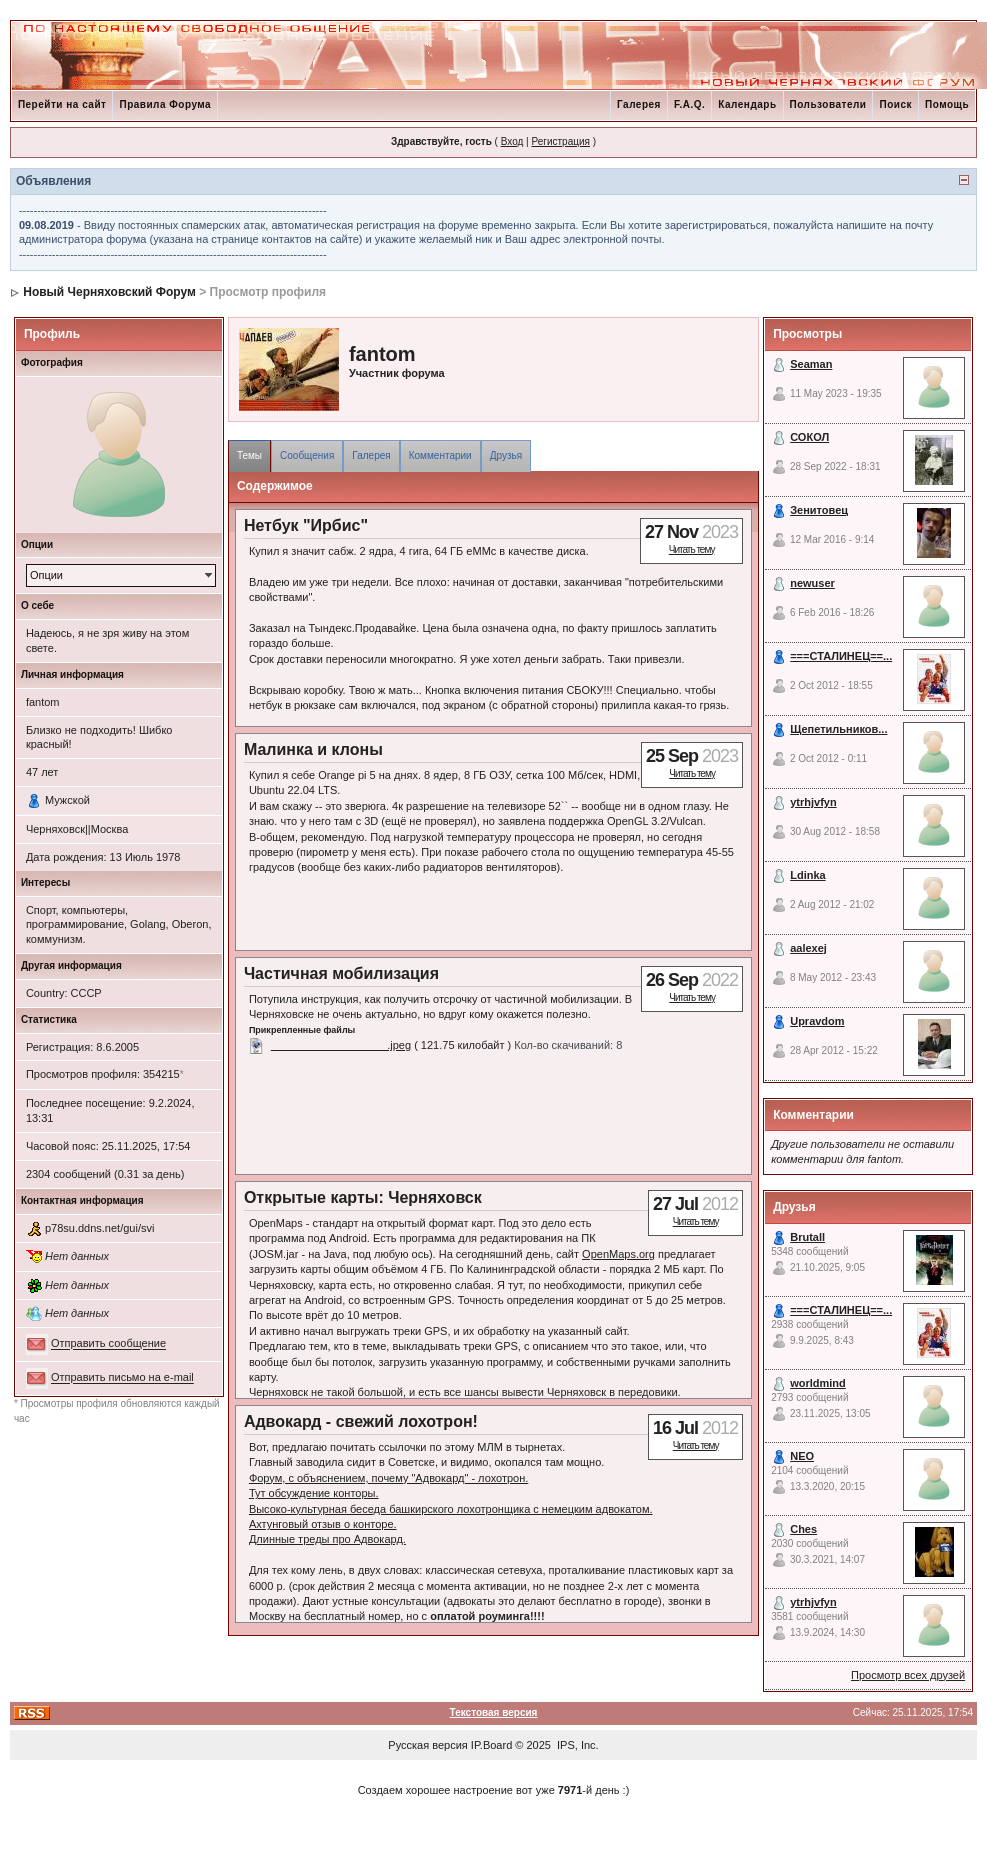 Image resolution: width=987 pixels, height=1866 pixels. I want to click on OpenMaps.org, so click(618, 1254).